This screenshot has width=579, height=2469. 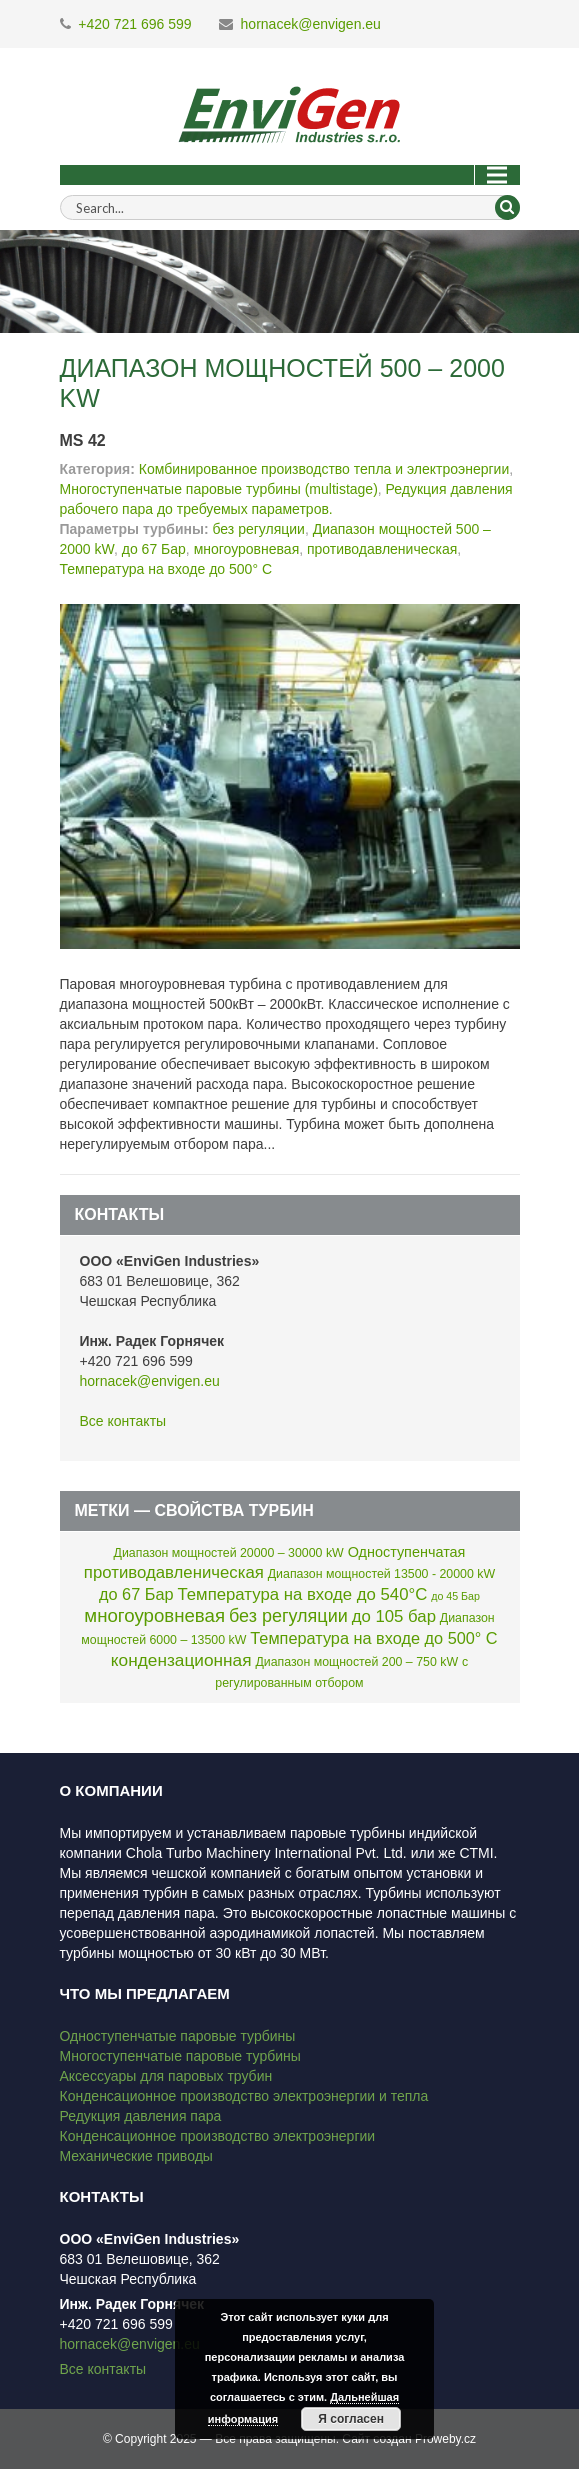 I want to click on Конденсационное производство электроэнергии, so click(x=218, y=2136).